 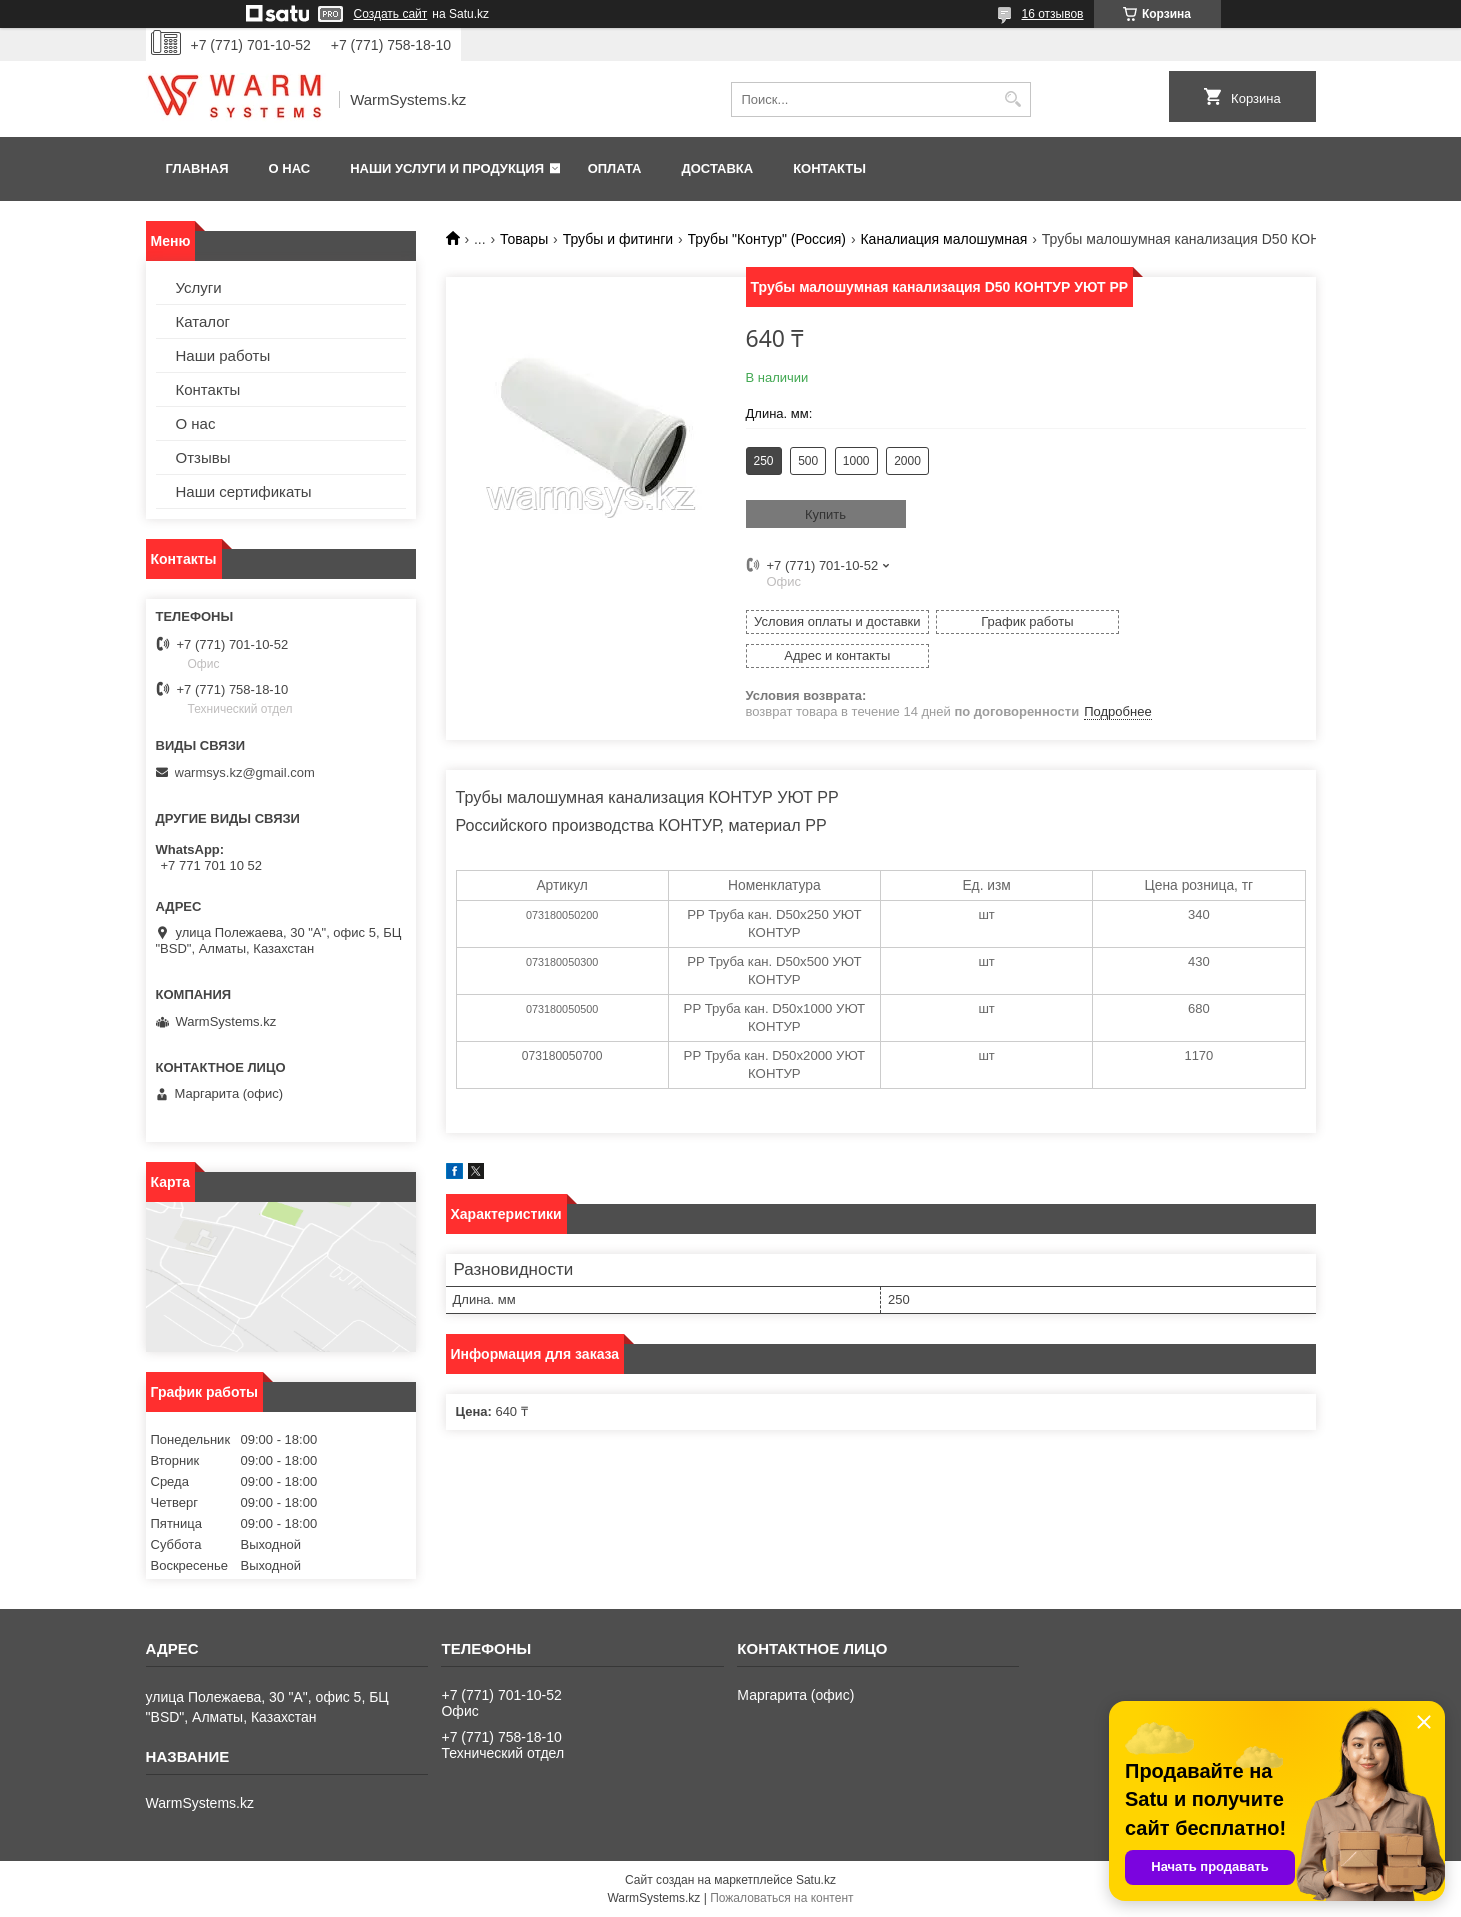 I want to click on Создать сайт, so click(x=391, y=14).